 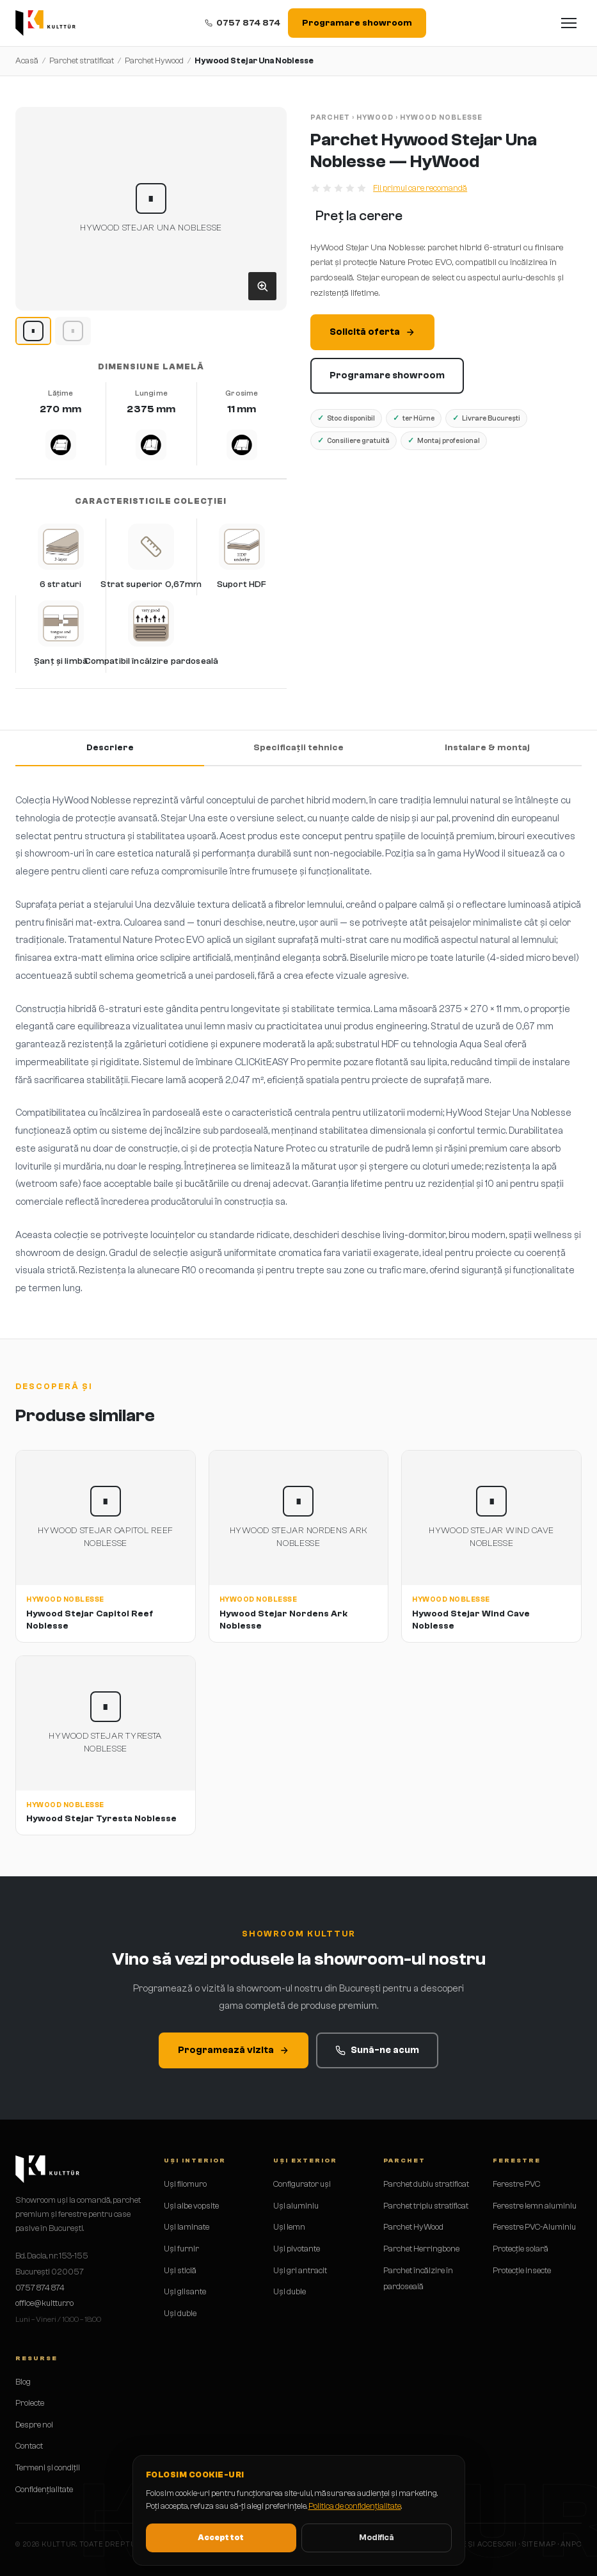 What do you see at coordinates (421, 2248) in the screenshot?
I see `Parchet Herringbone` at bounding box center [421, 2248].